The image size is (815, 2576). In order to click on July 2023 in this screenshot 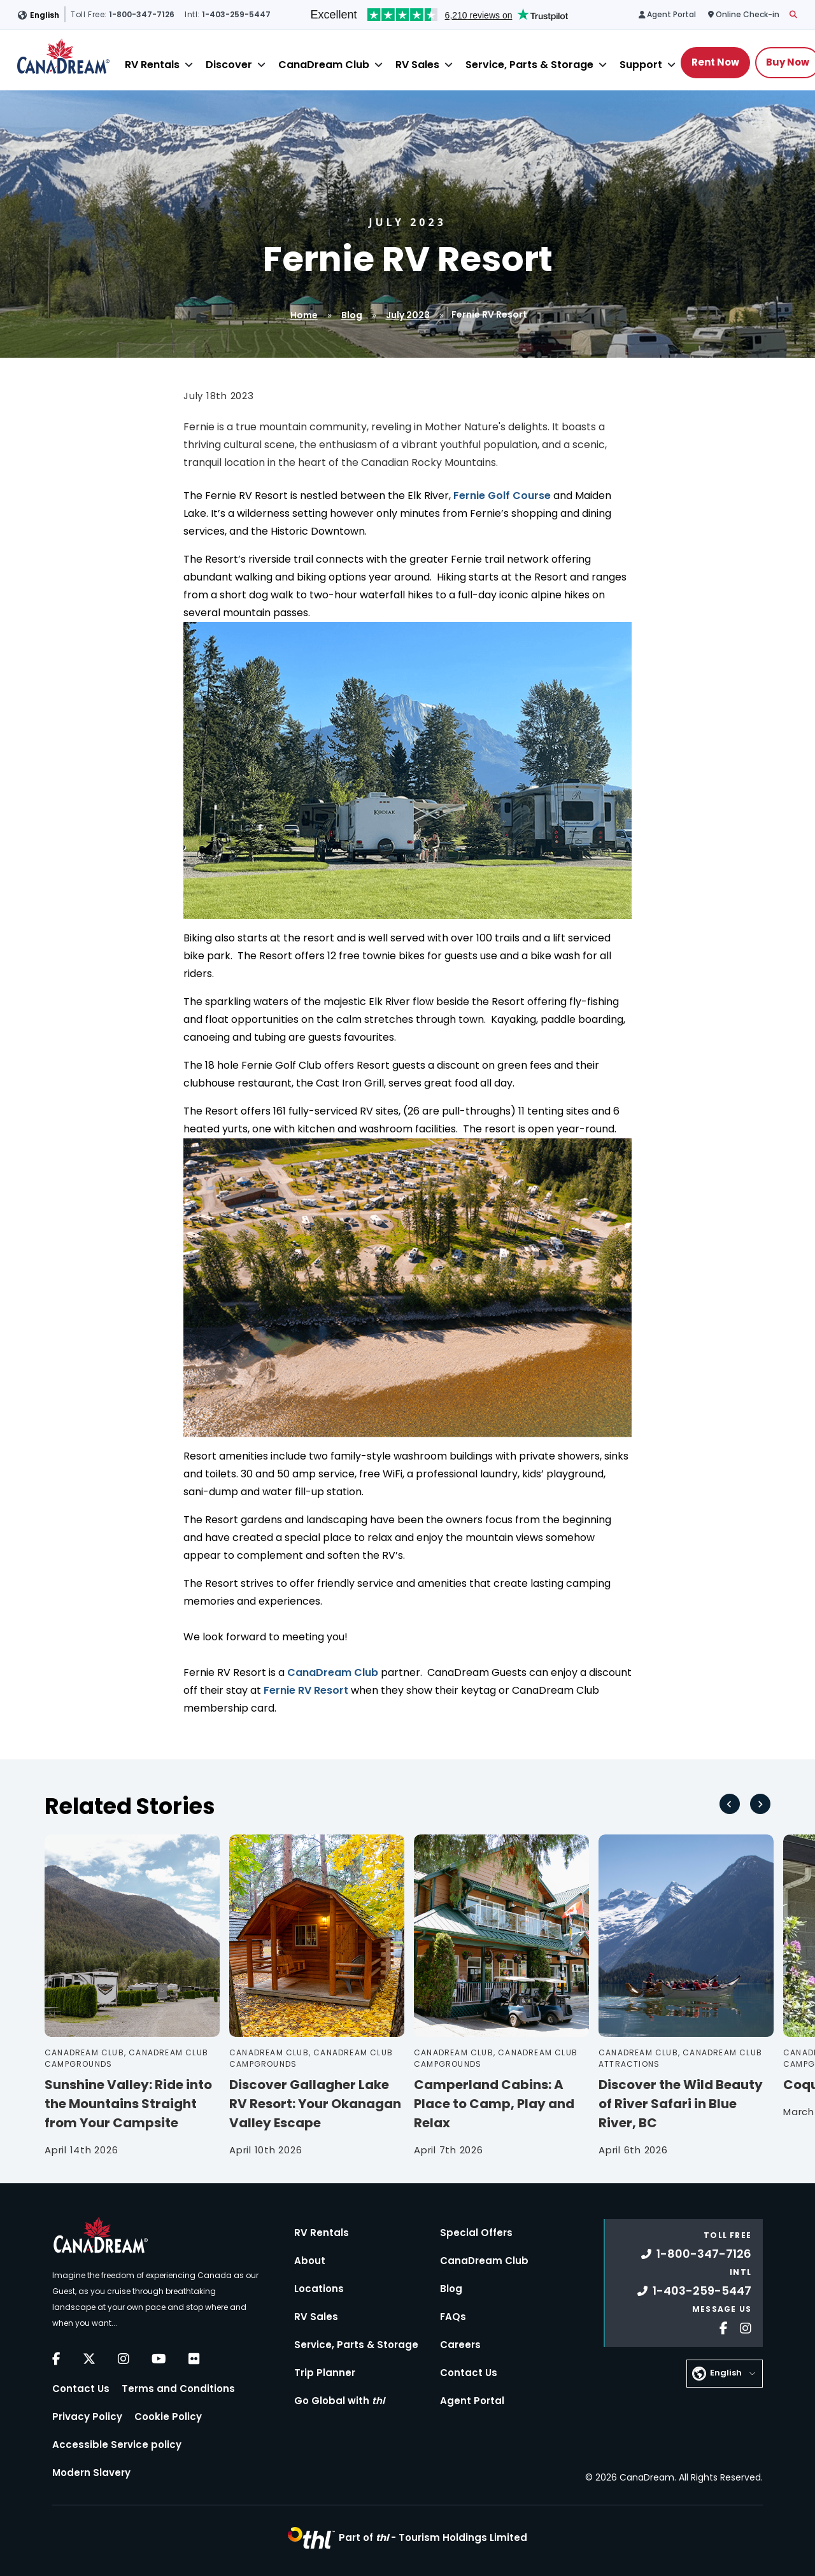, I will do `click(408, 315)`.